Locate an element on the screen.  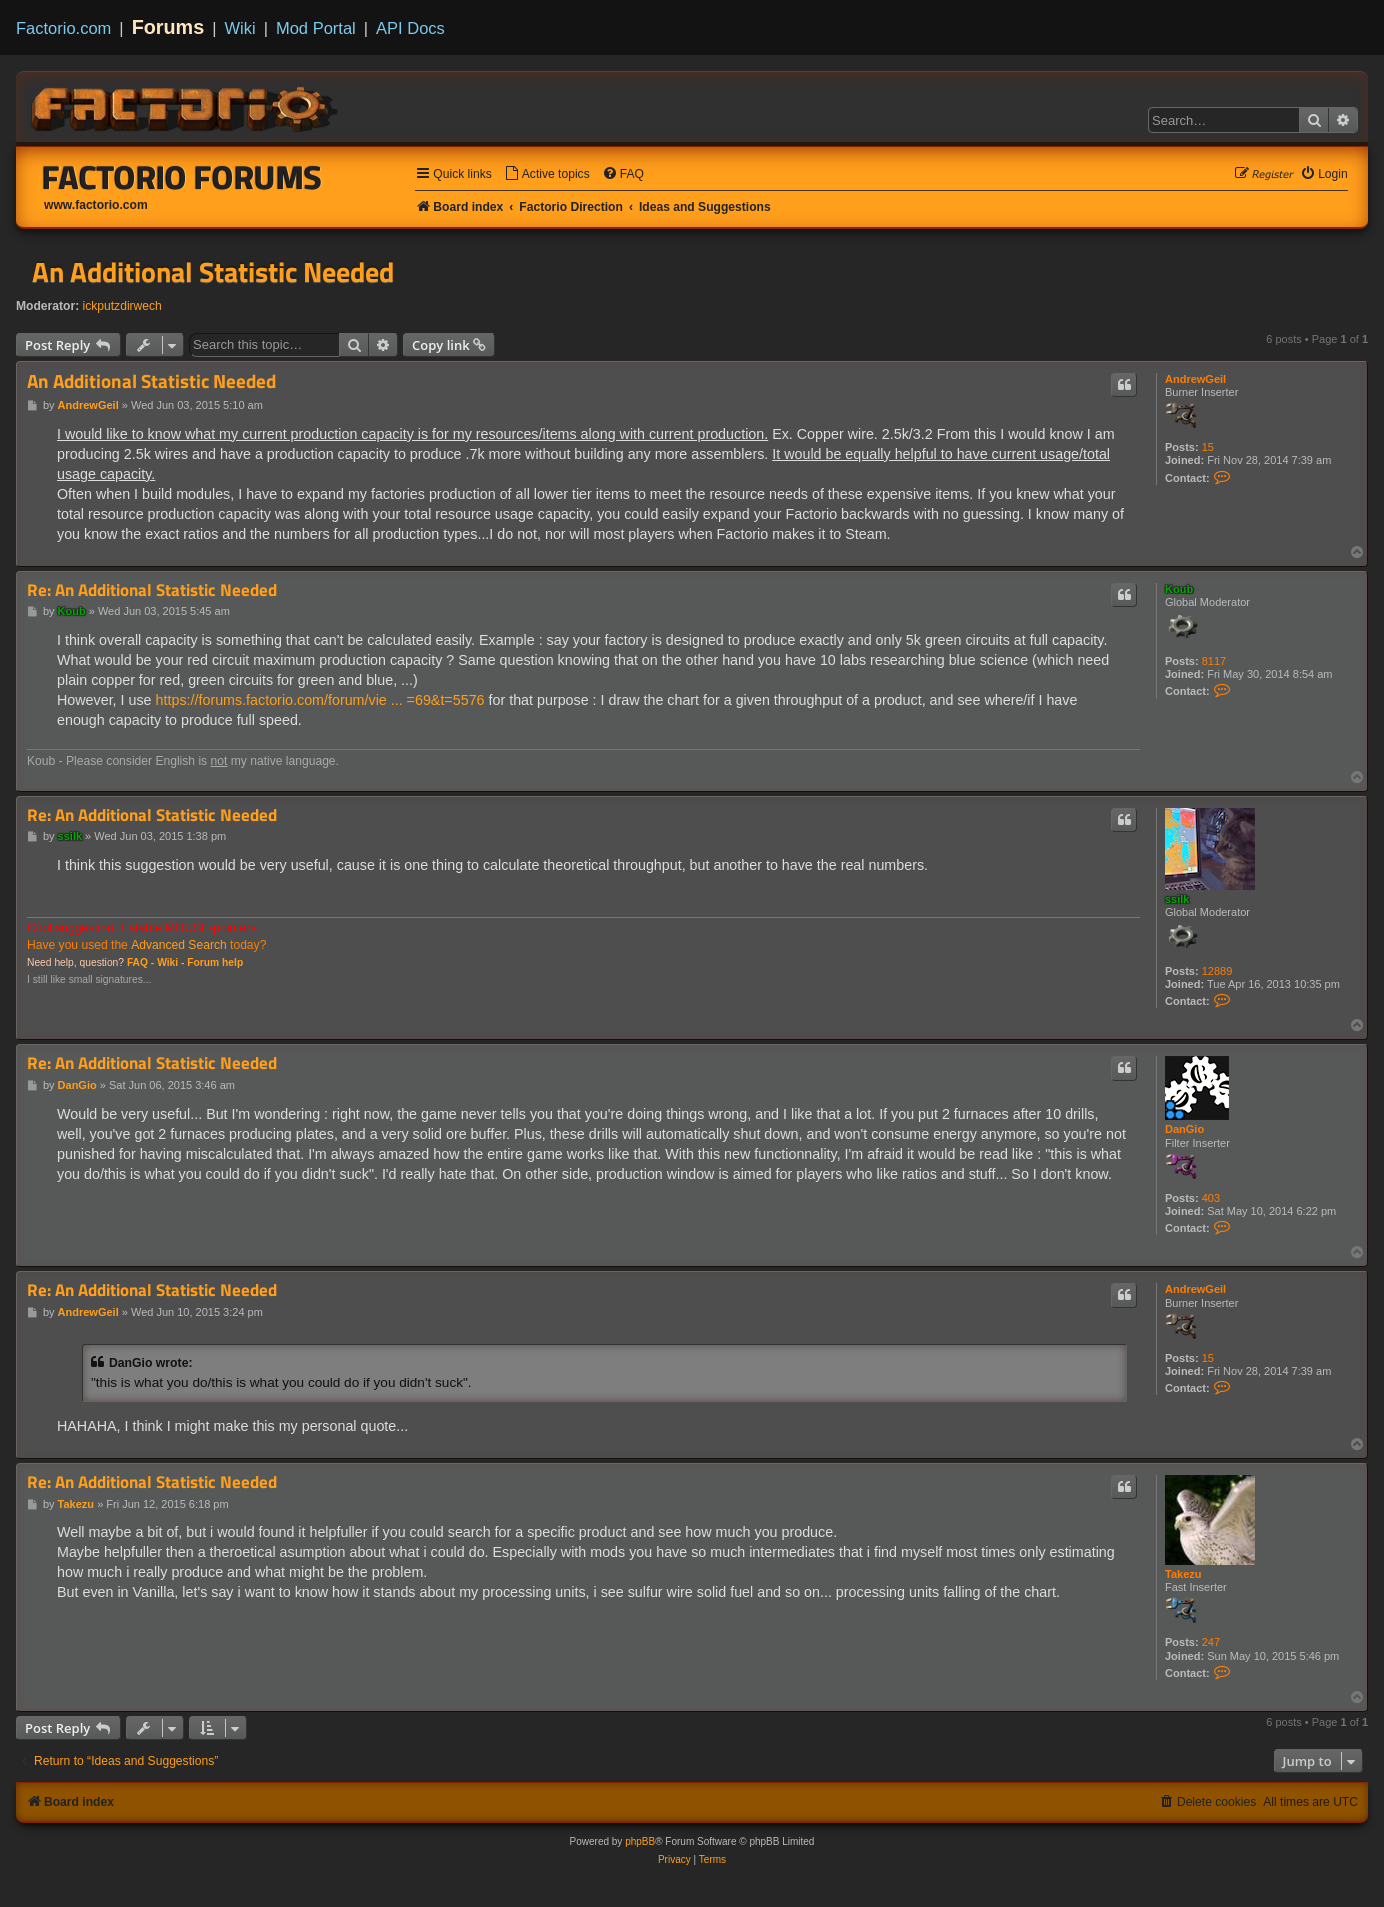
Takezu is located at coordinates (1183, 1574).